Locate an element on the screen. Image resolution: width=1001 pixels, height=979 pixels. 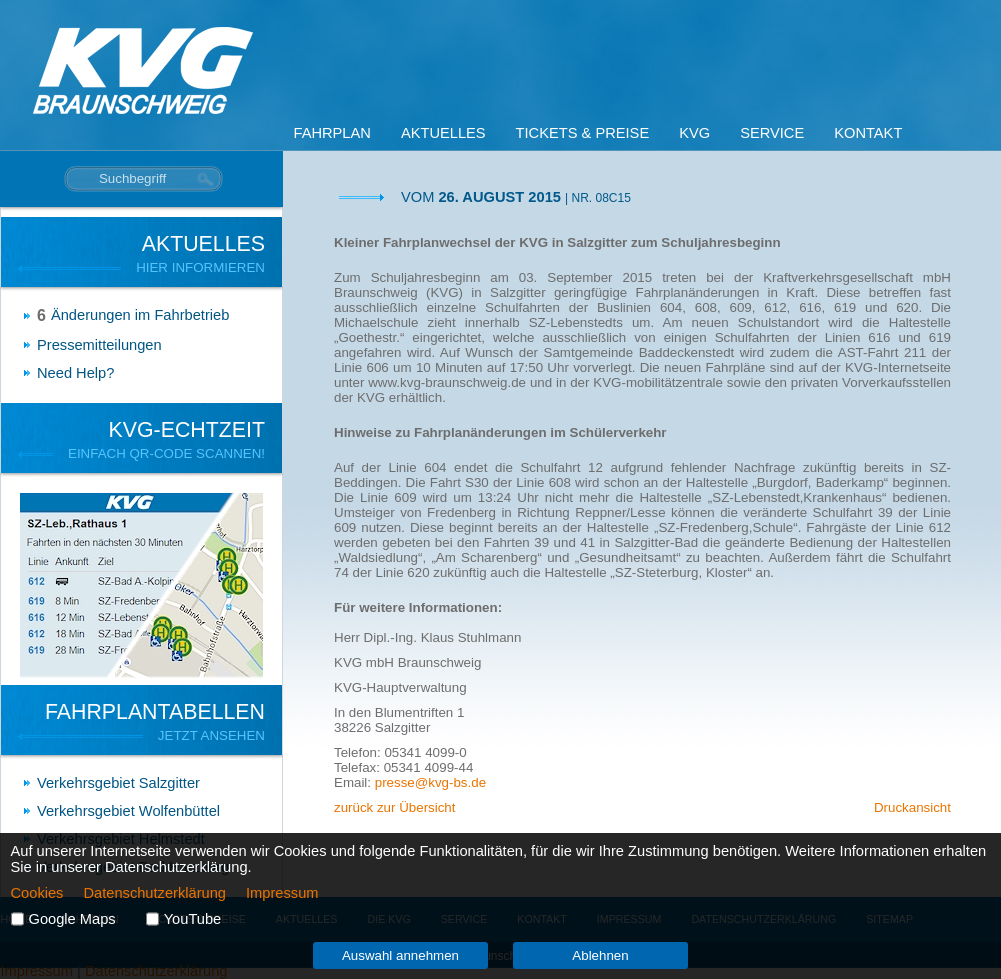
Druckansicht is located at coordinates (912, 807).